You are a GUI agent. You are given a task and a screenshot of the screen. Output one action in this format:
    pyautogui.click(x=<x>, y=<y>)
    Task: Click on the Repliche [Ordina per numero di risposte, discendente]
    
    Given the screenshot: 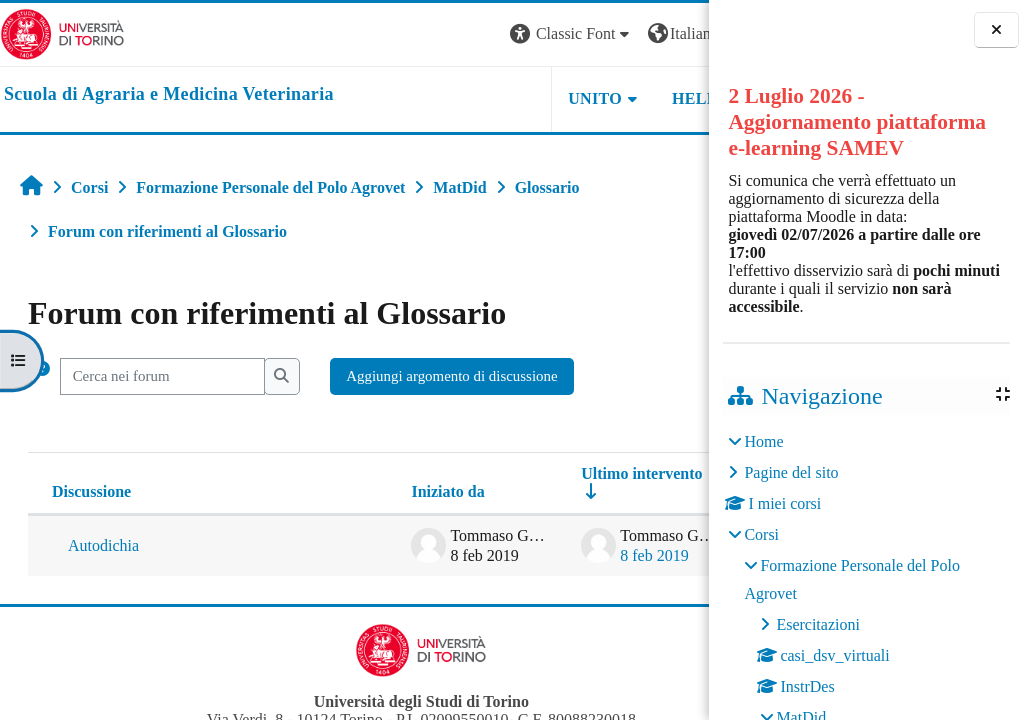 What is the action you would take?
    pyautogui.click(x=639, y=491)
    